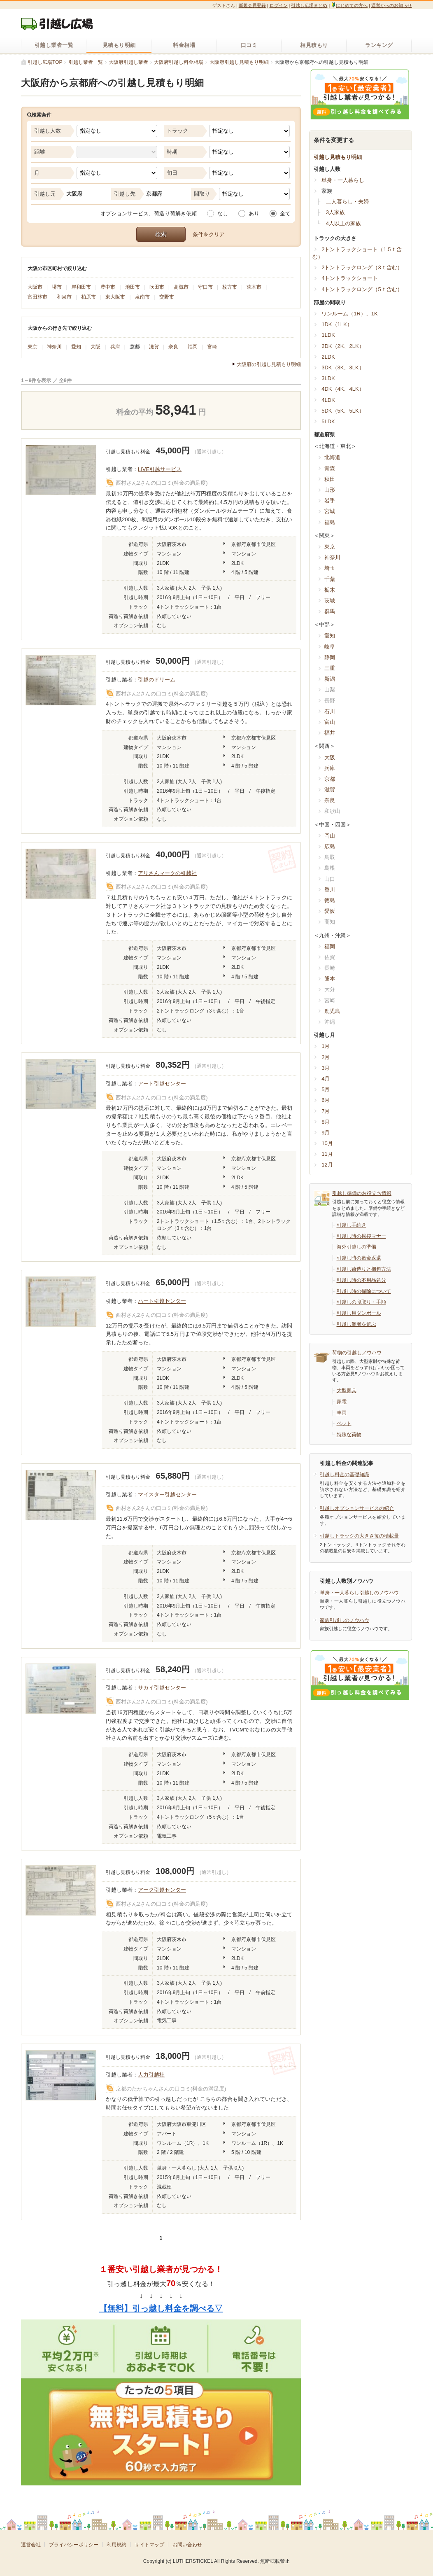 This screenshot has height=2576, width=433. Describe the element at coordinates (162, 1301) in the screenshot. I see `ハート引越センター` at that location.